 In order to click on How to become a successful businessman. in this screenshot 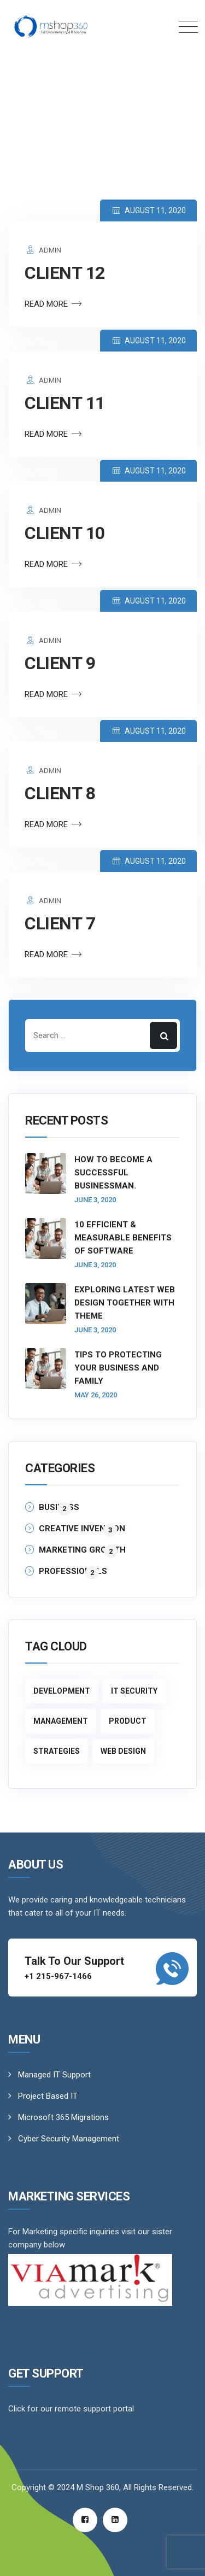, I will do `click(113, 1173)`.